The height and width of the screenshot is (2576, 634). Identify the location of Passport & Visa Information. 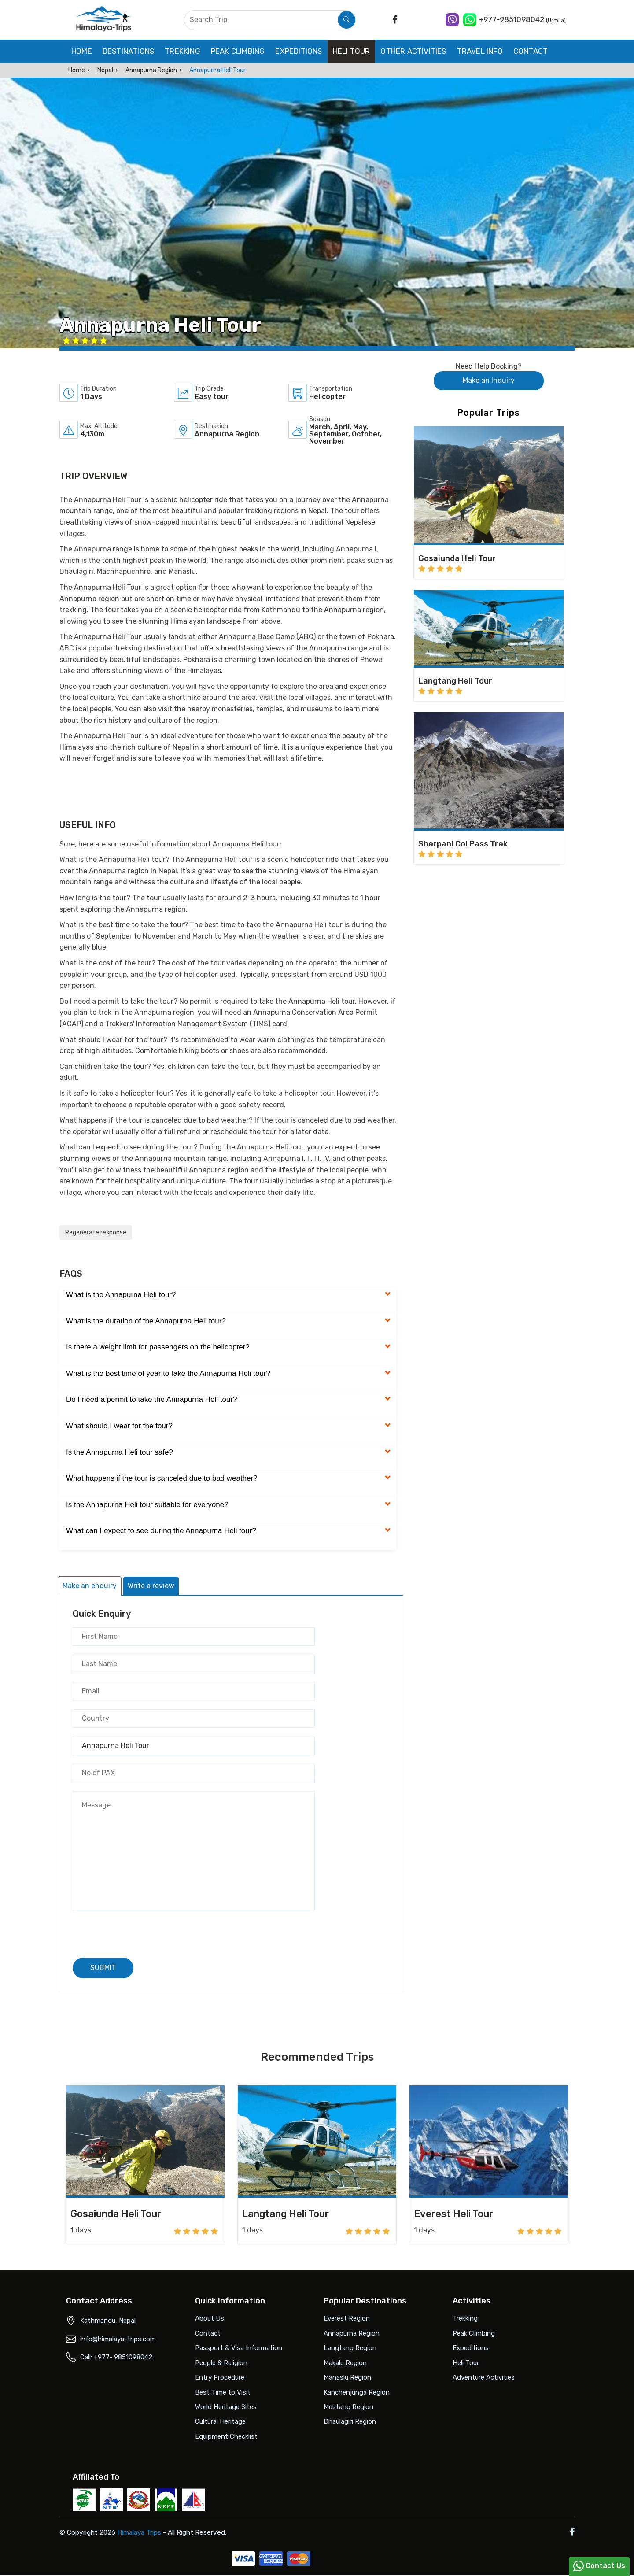
(238, 2348).